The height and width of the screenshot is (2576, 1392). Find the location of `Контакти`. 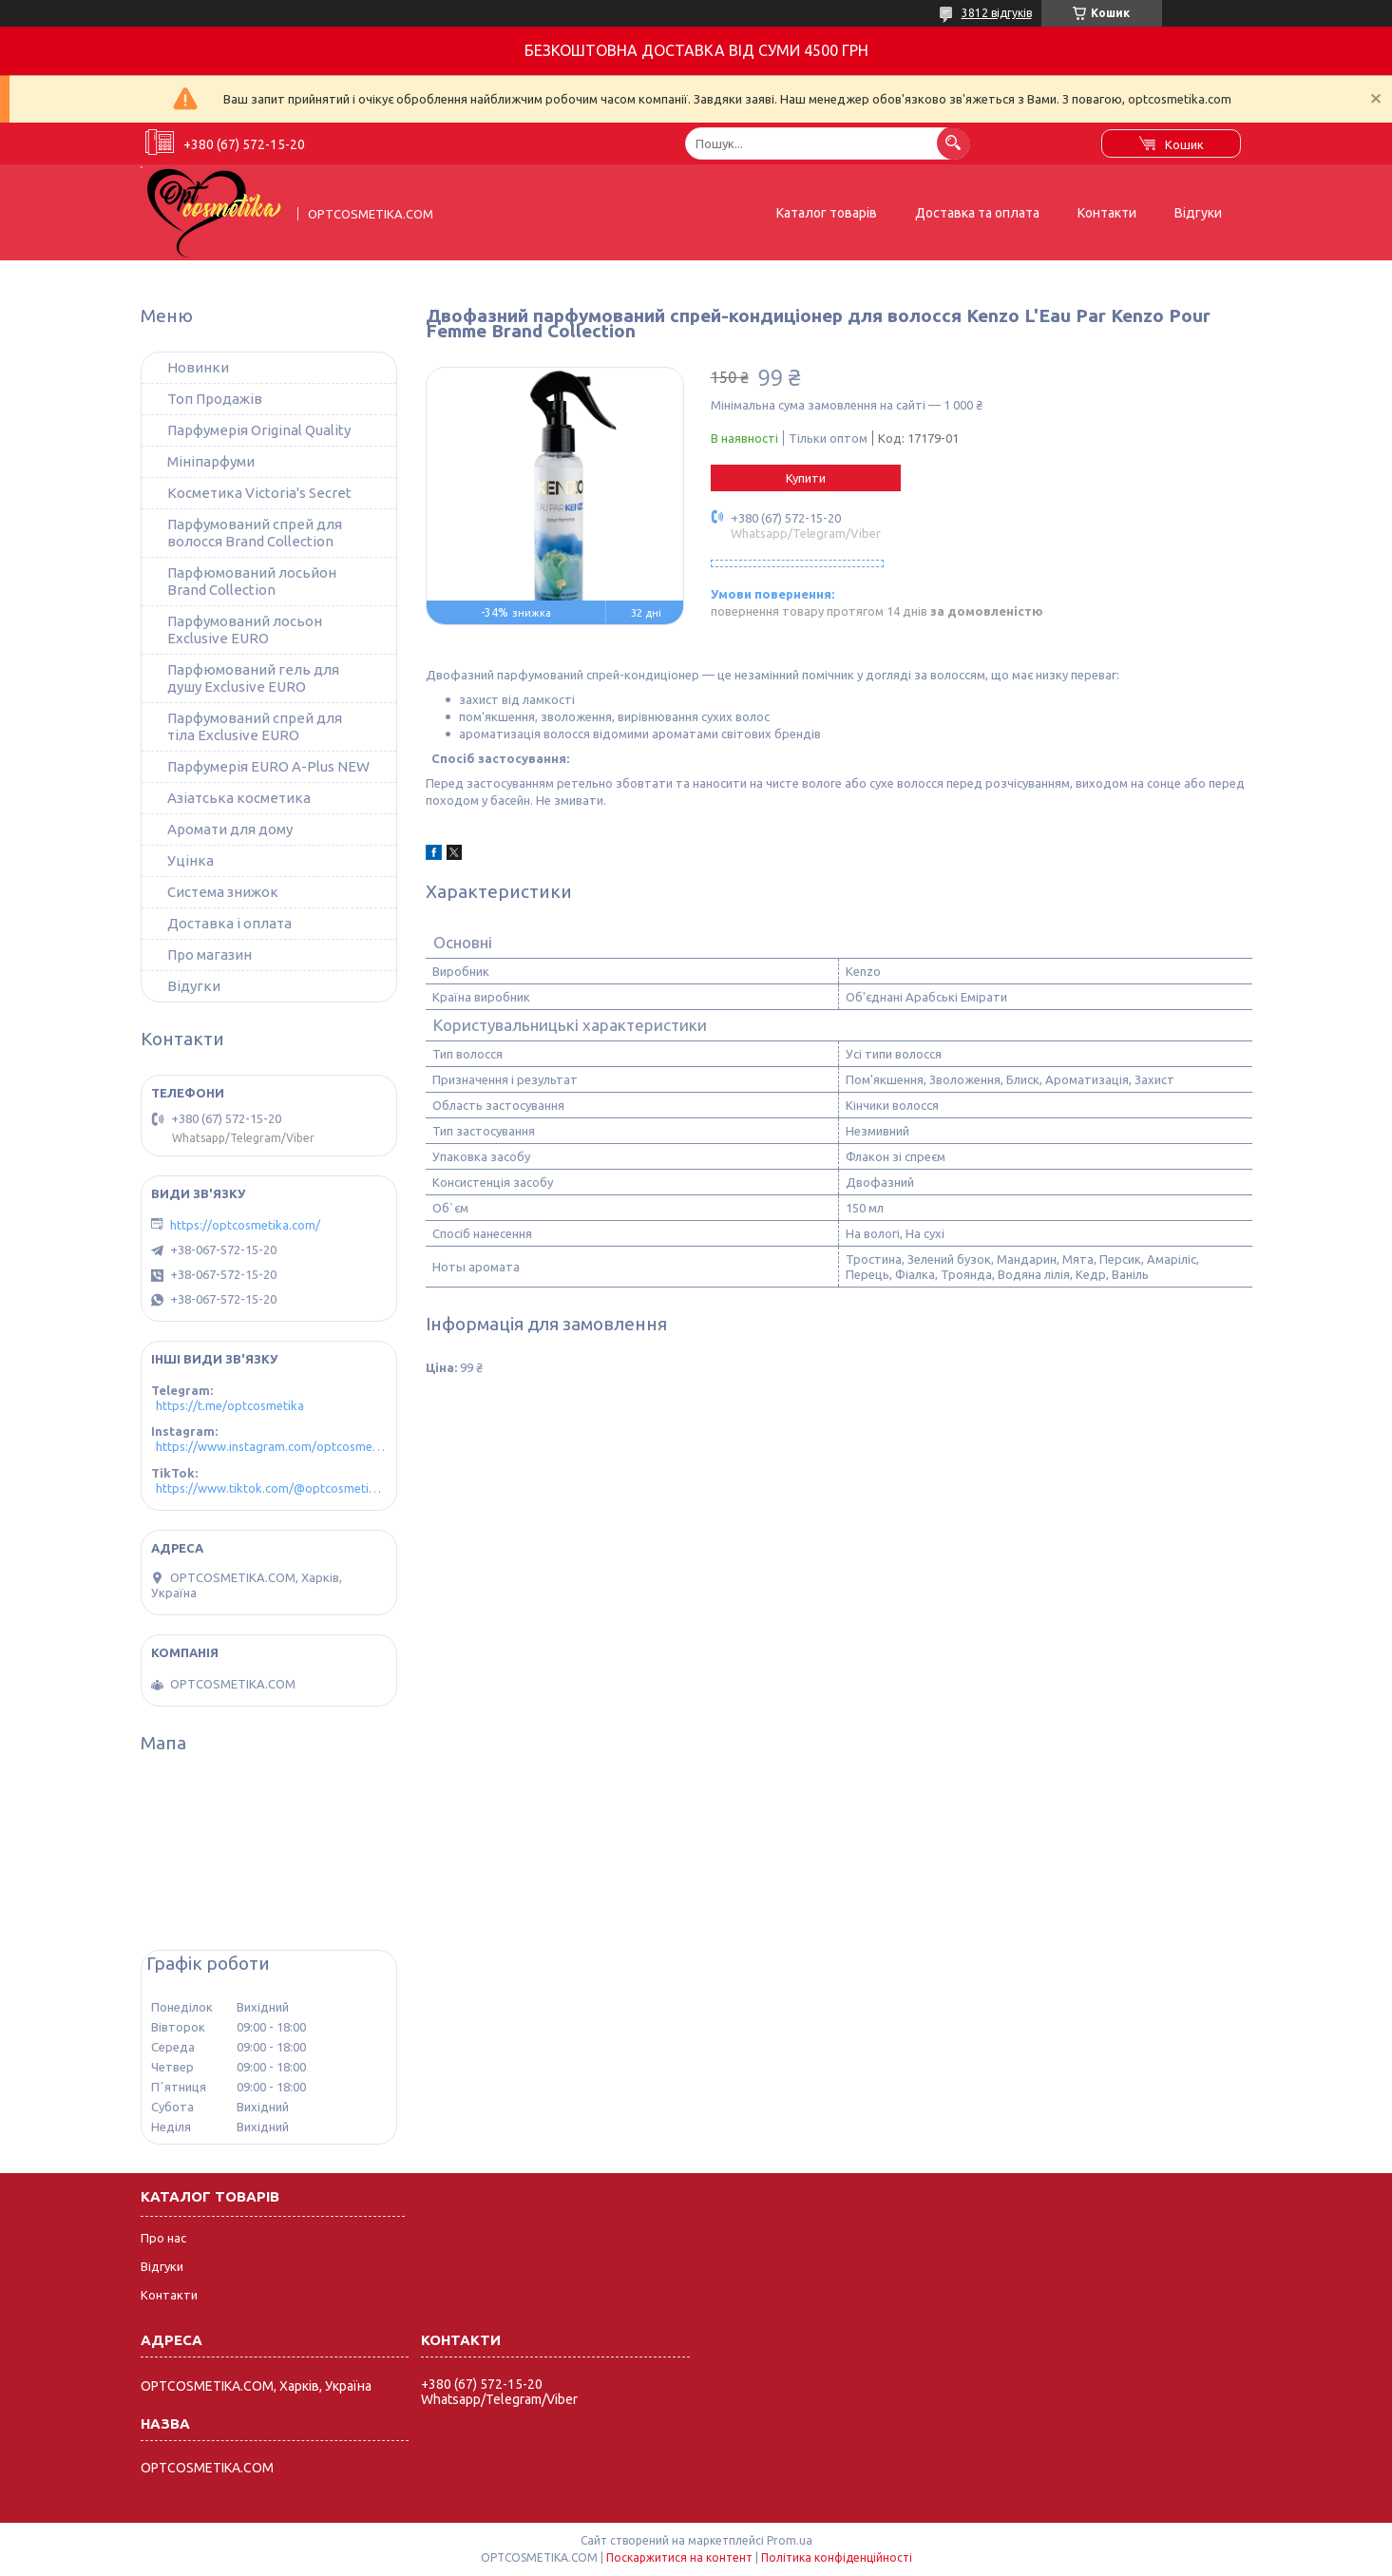

Контакти is located at coordinates (1106, 212).